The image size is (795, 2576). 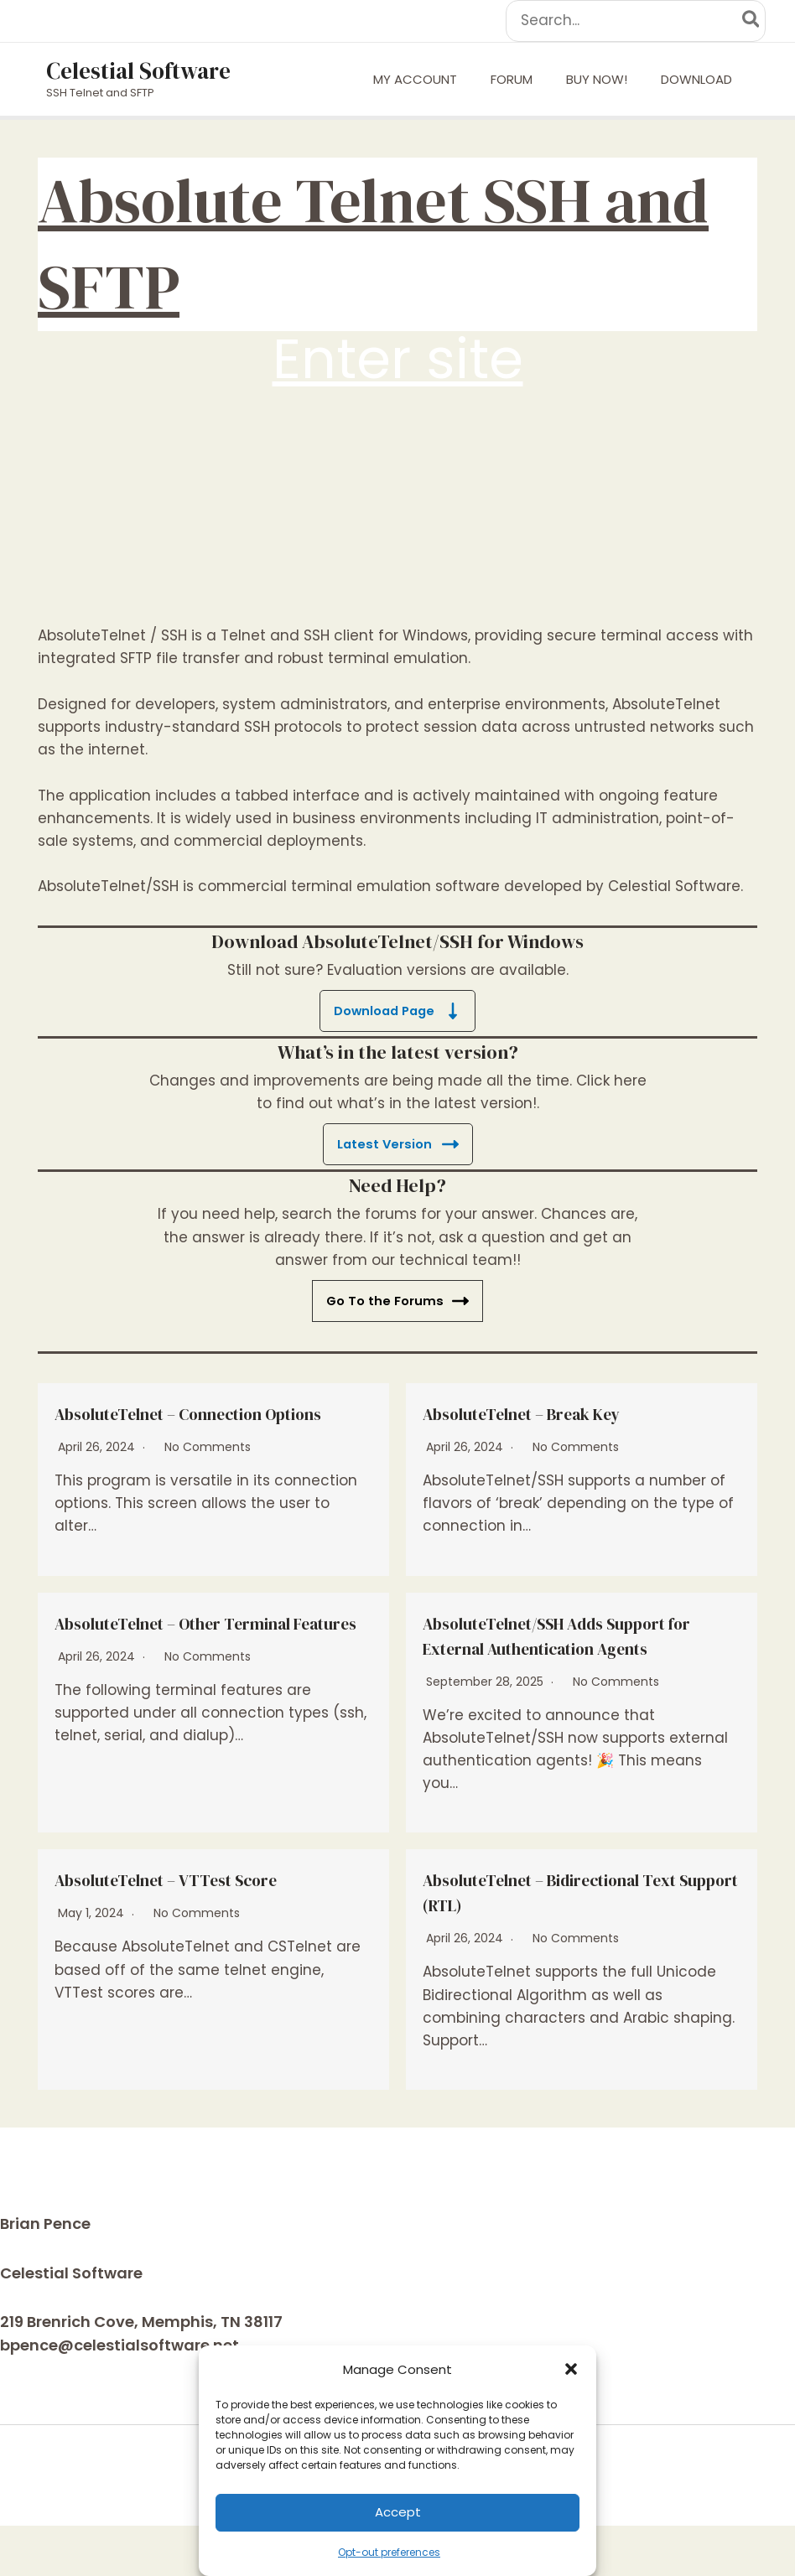 I want to click on AbsoluteTelnet – Break Key, so click(x=553, y=1412).